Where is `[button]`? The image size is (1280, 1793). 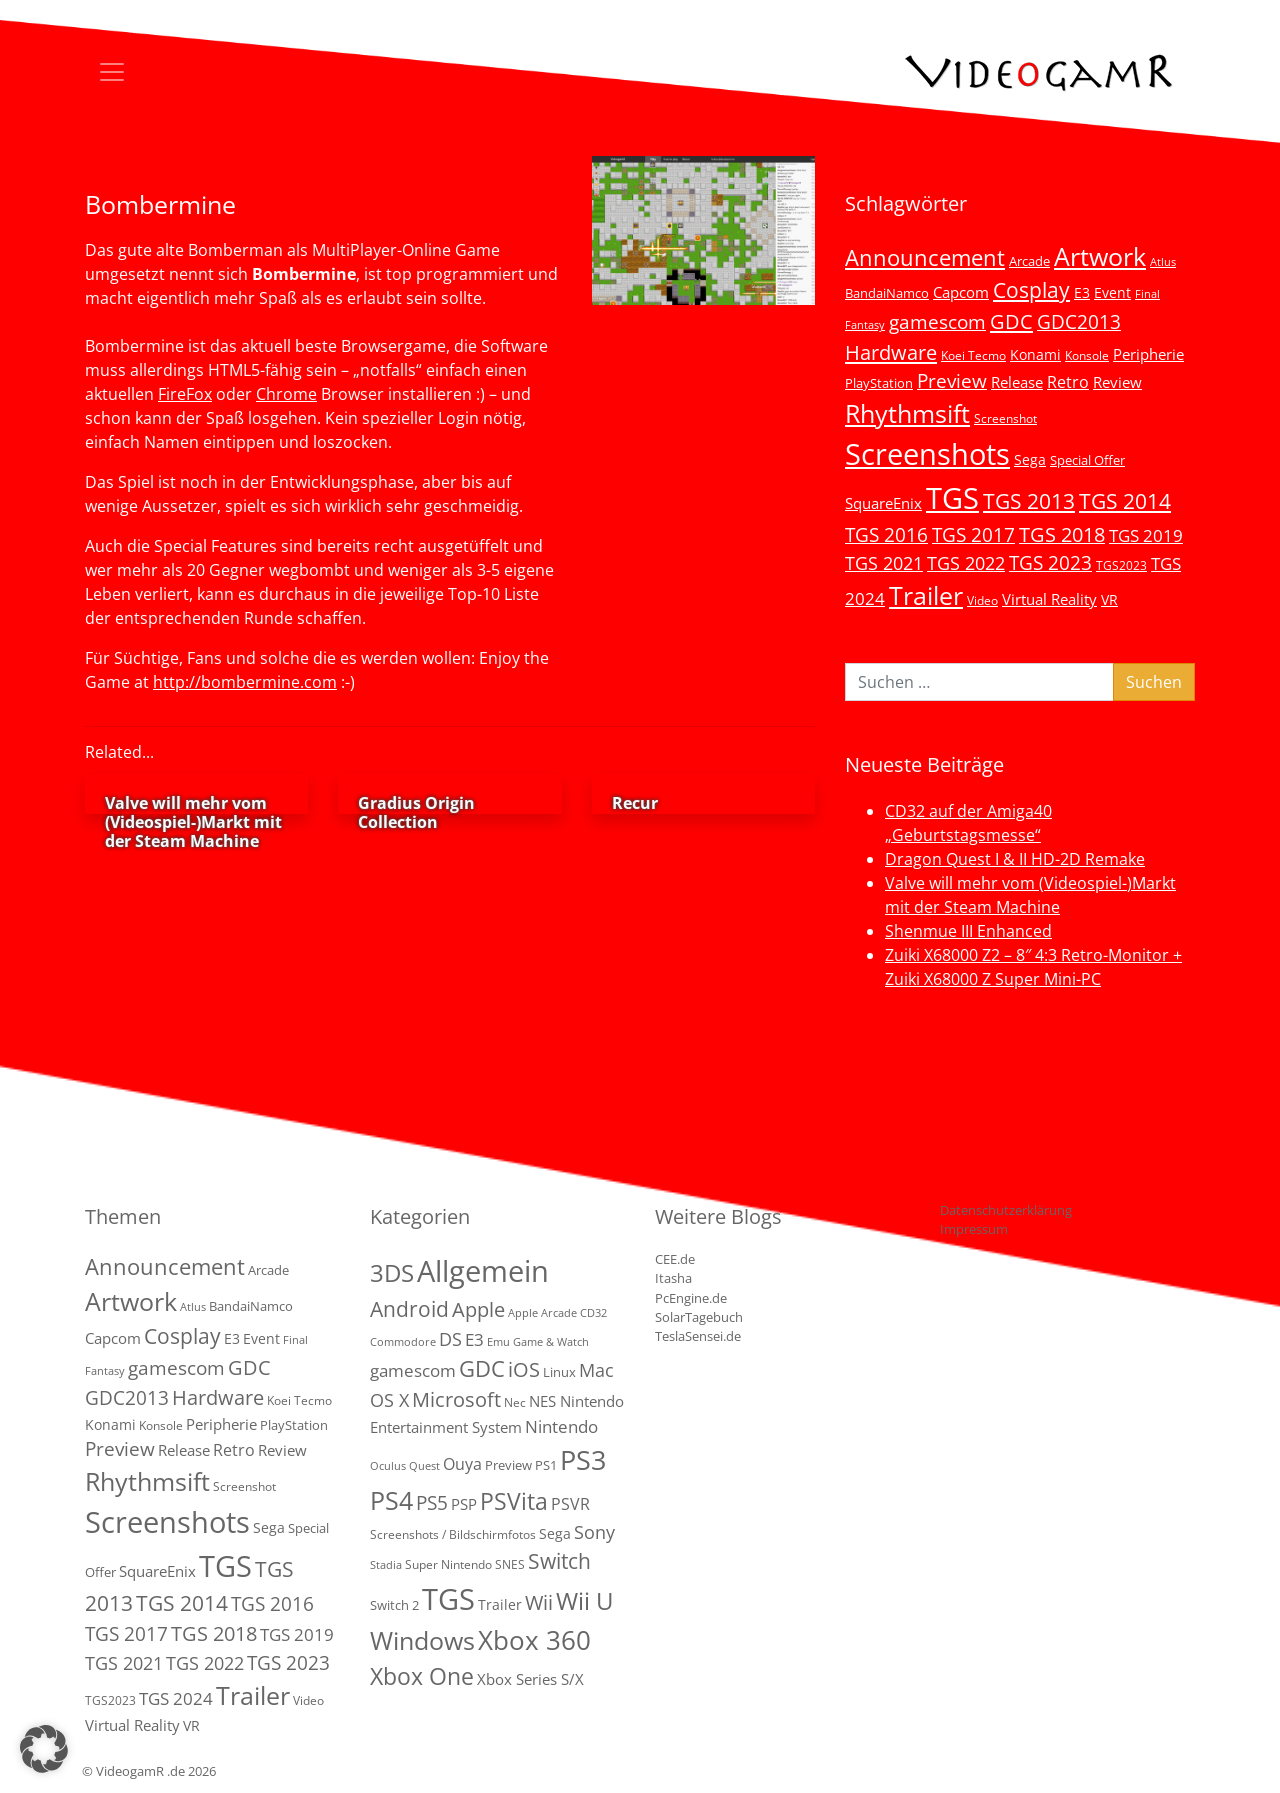 [button] is located at coordinates (44, 1749).